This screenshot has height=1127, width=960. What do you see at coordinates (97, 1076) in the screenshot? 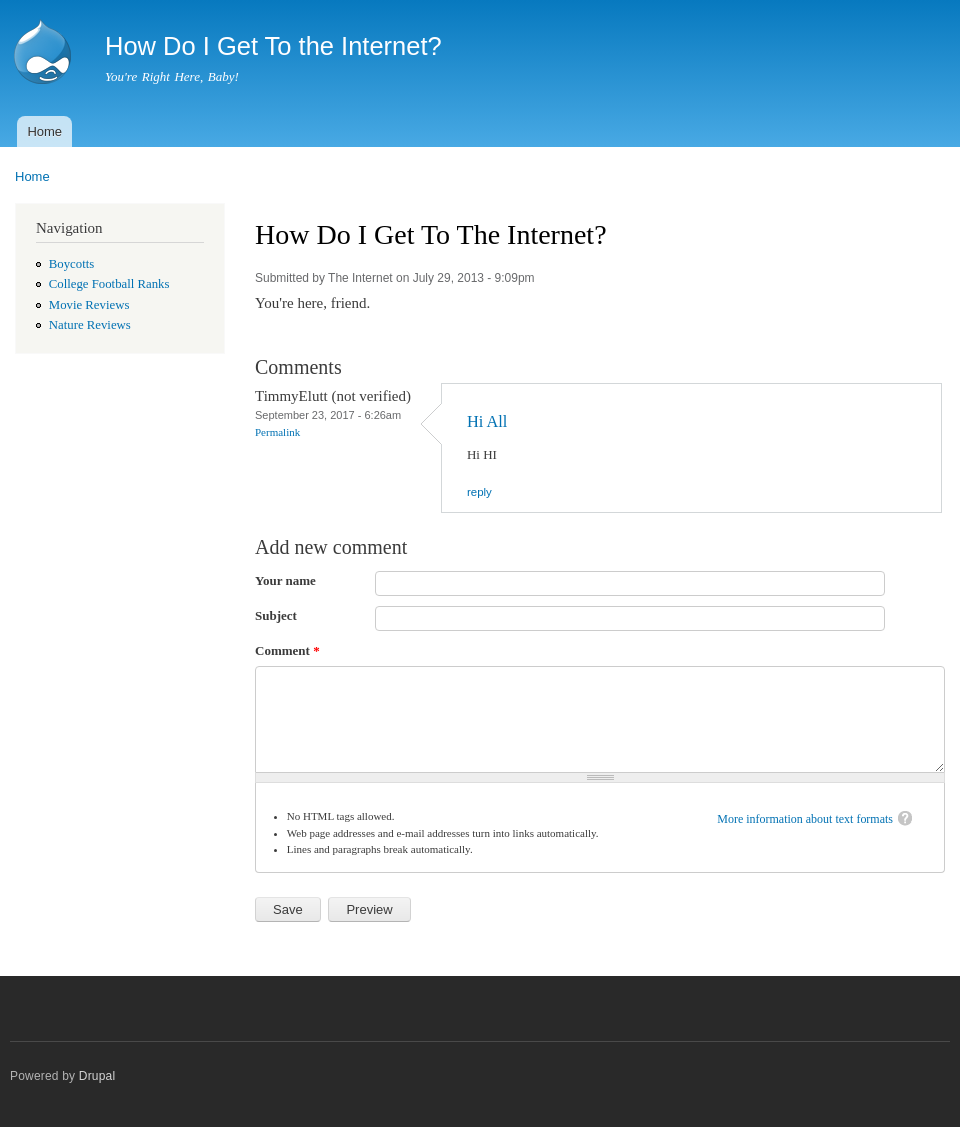
I see `Drupal` at bounding box center [97, 1076].